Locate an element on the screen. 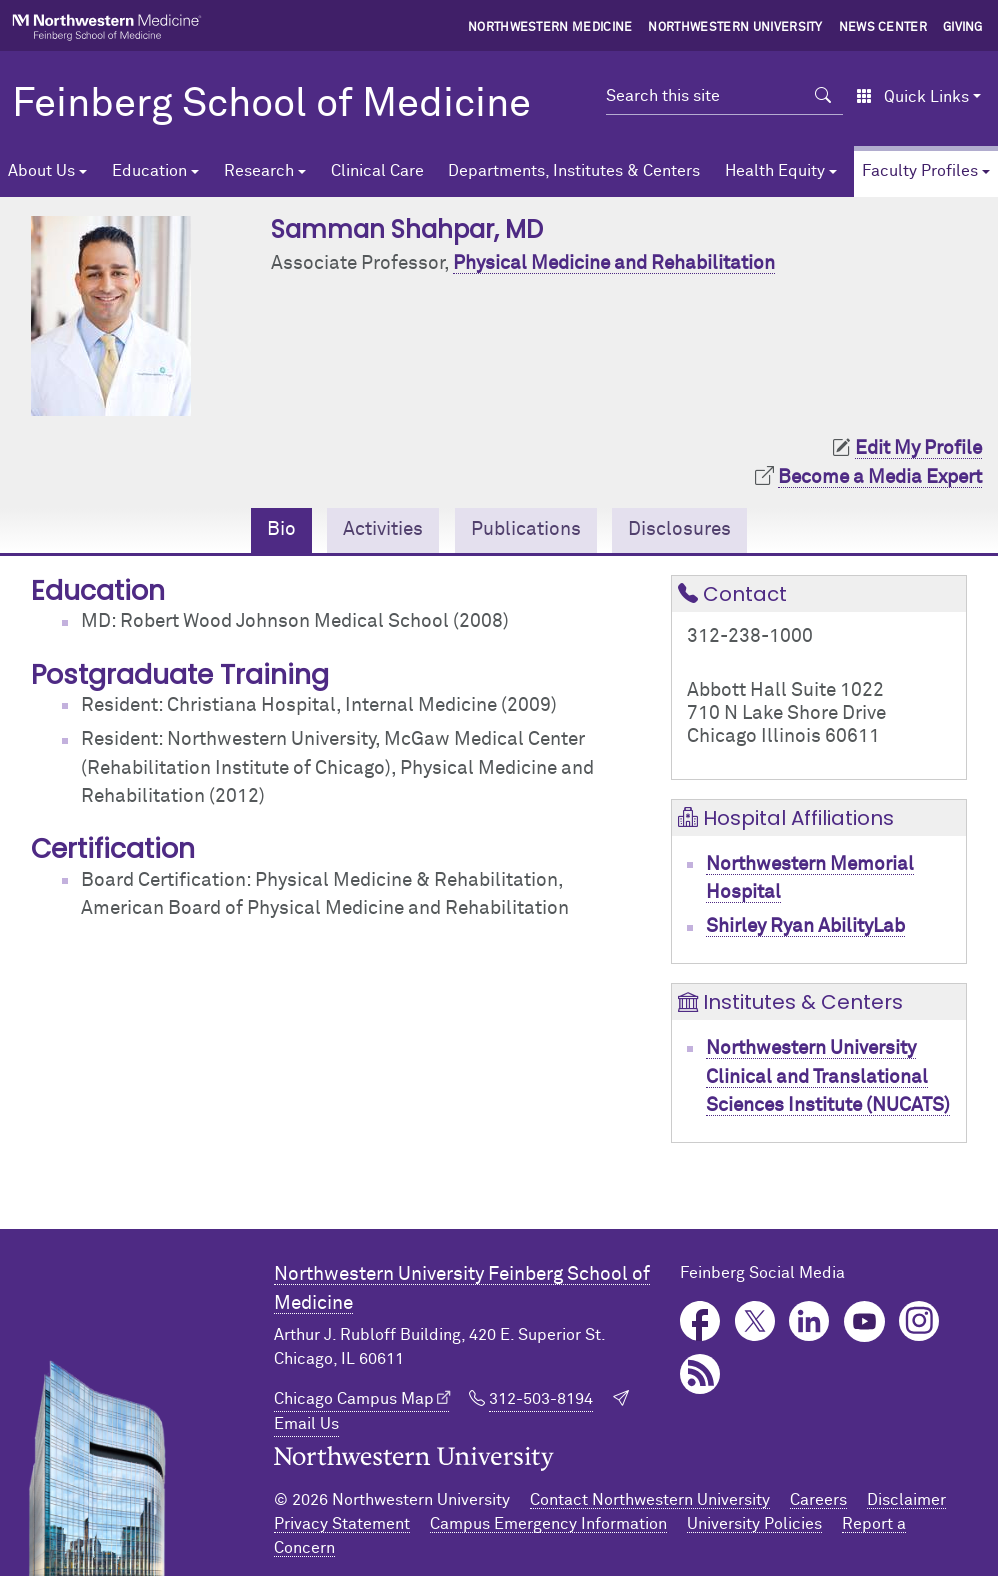 The image size is (998, 1576). Become a Media Expert is located at coordinates (880, 477).